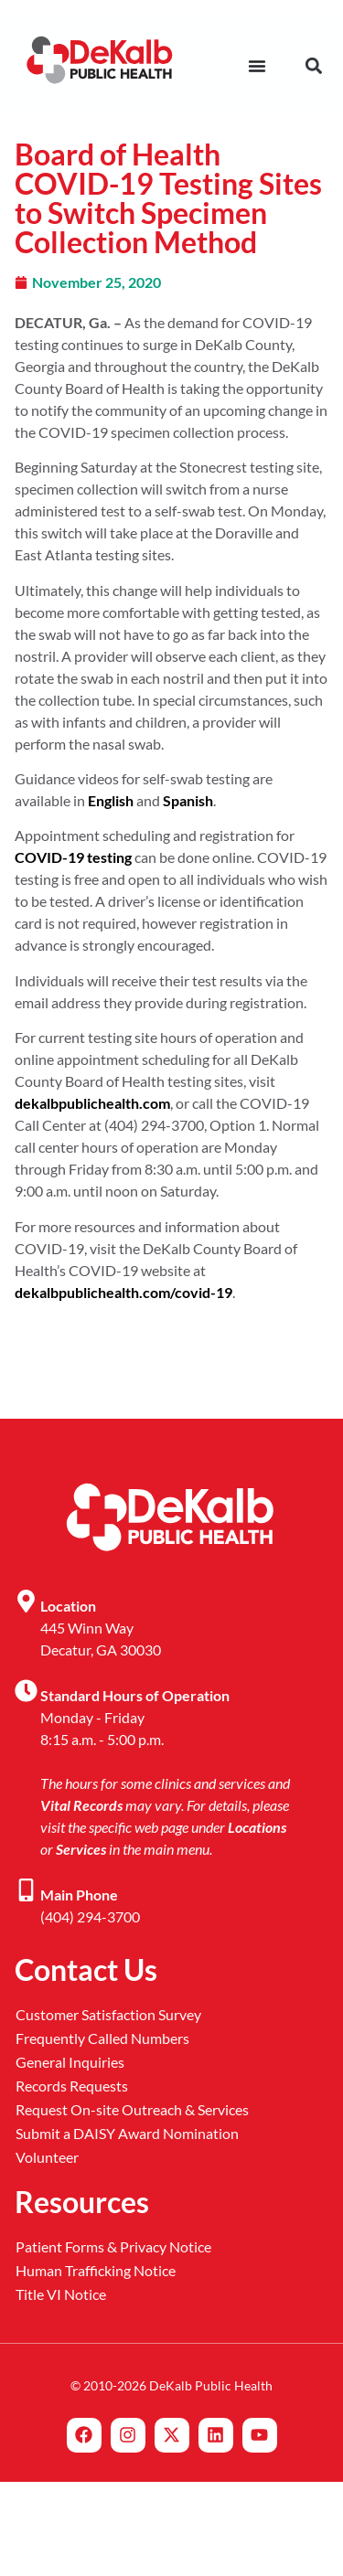 This screenshot has width=343, height=2576. I want to click on Volunteer, so click(47, 2157).